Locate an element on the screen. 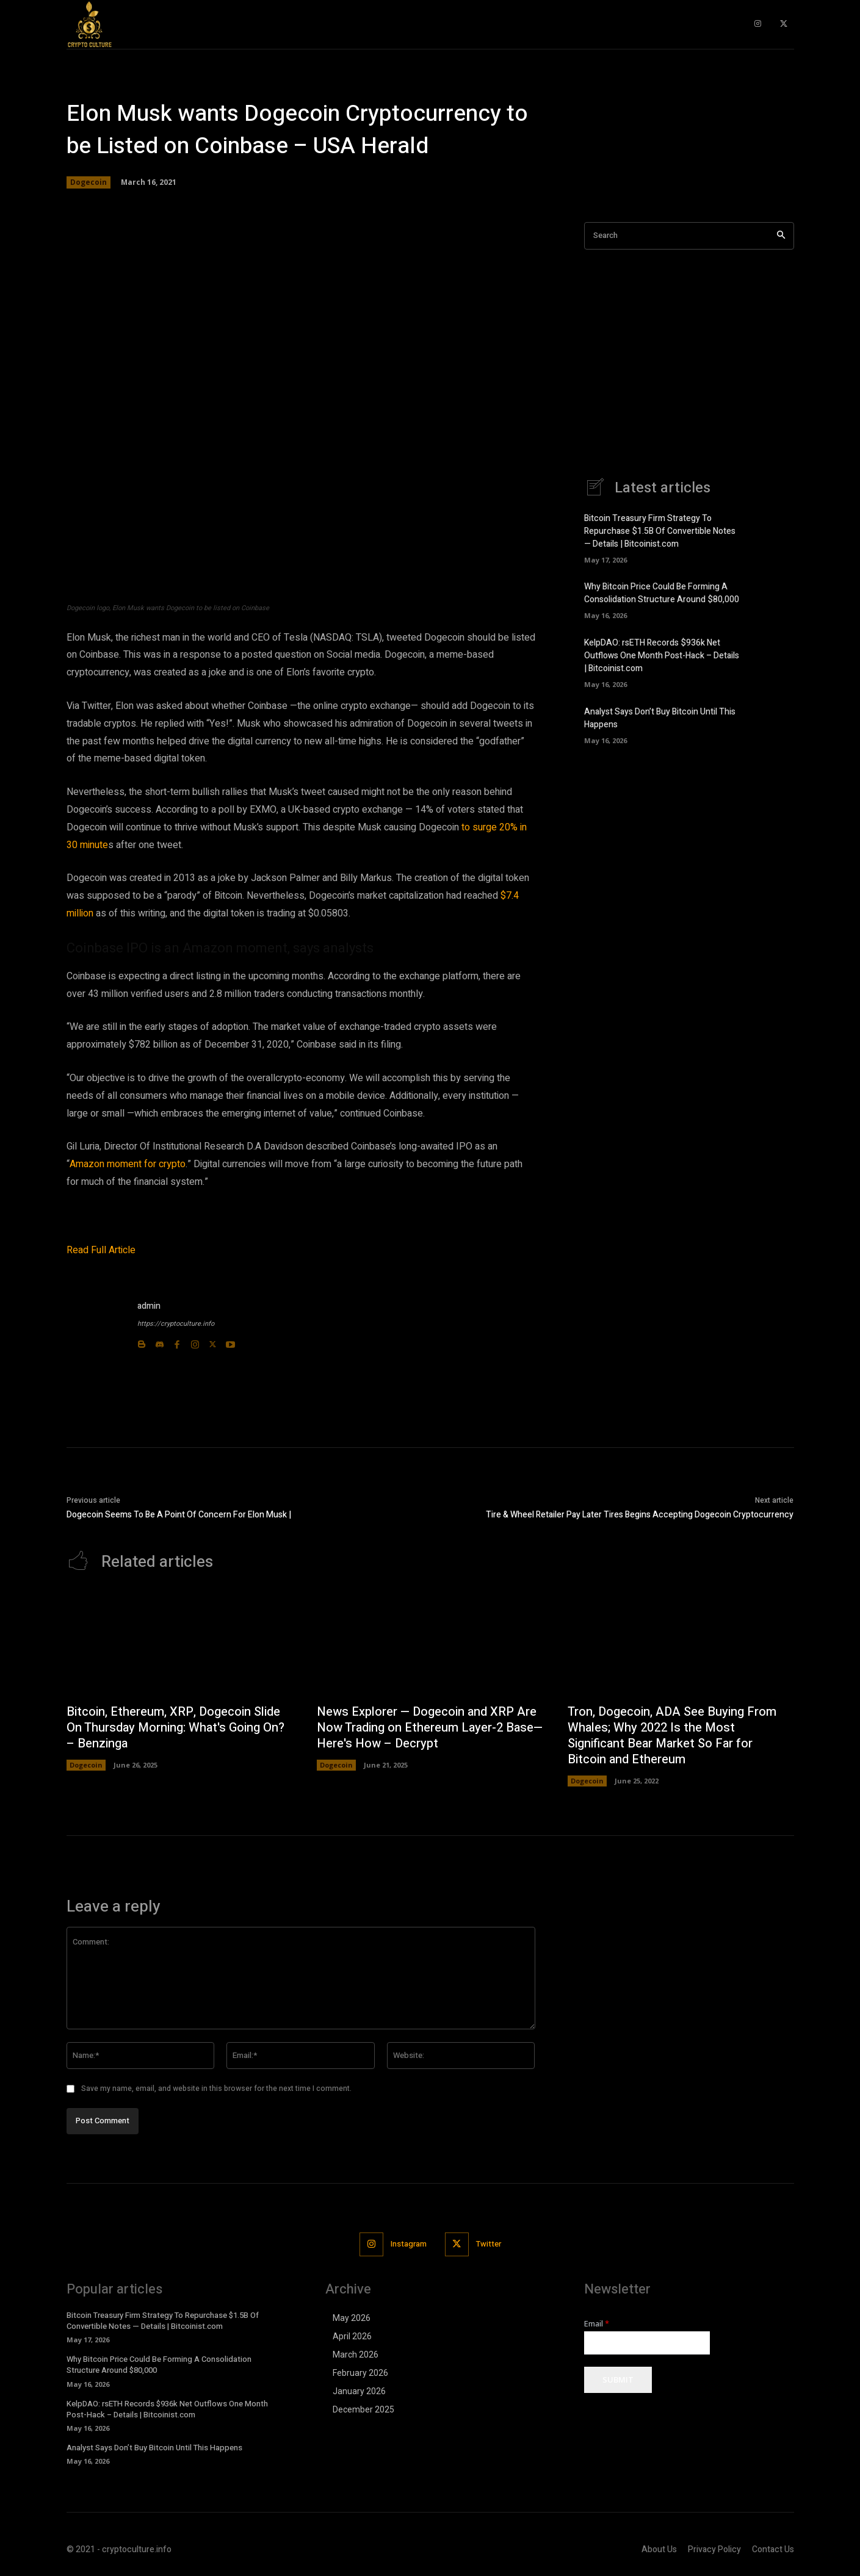 This screenshot has height=2576, width=860. Dogecoin is located at coordinates (88, 182).